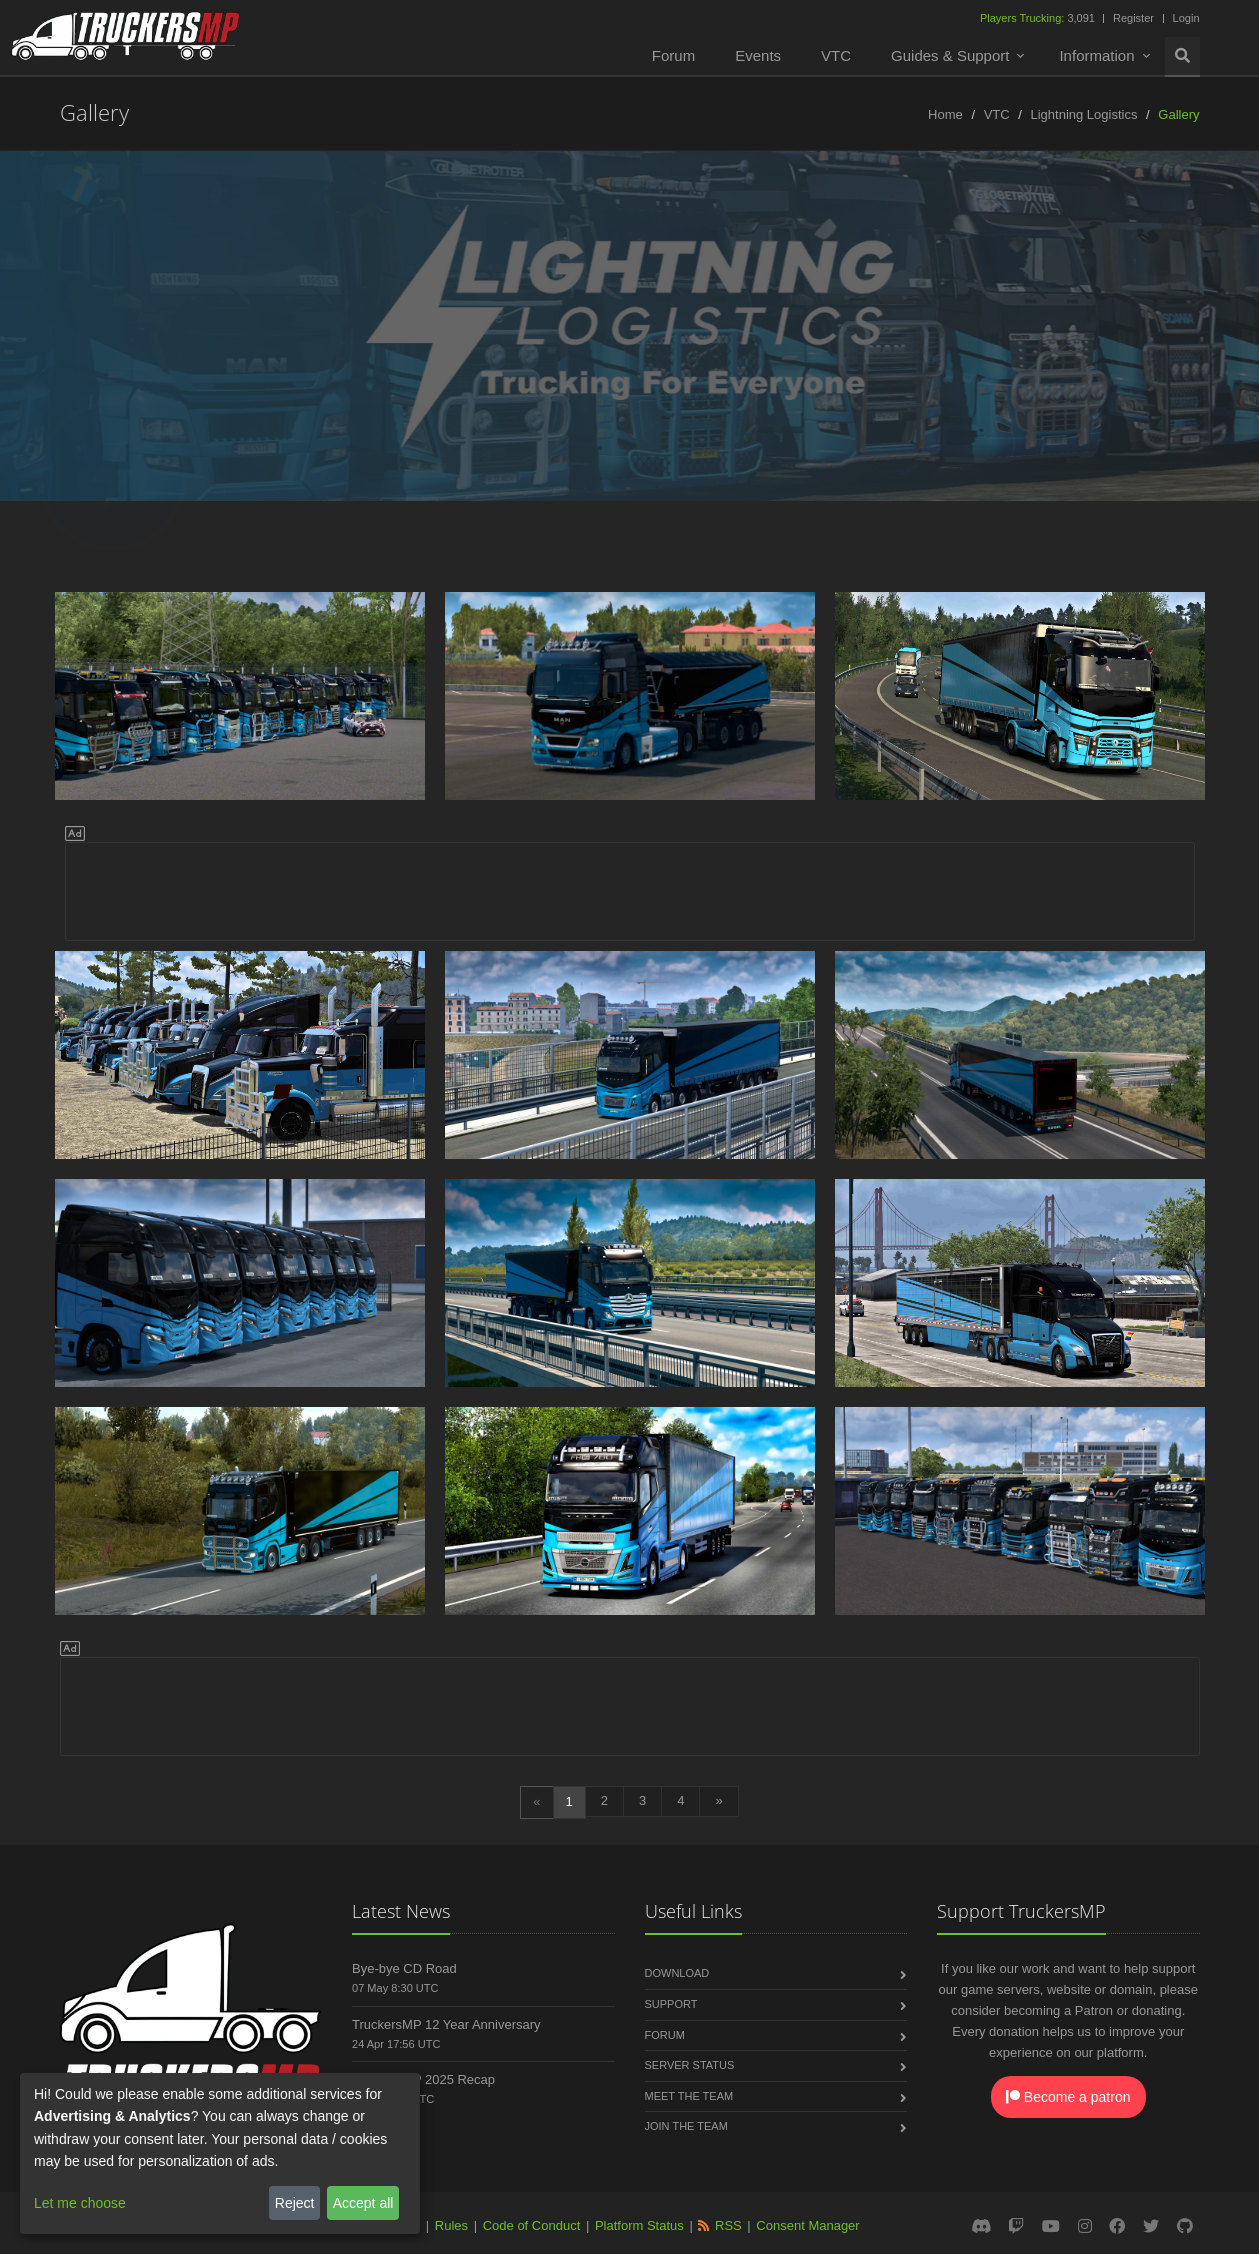 This screenshot has height=2254, width=1259. I want to click on Login, so click(1186, 18).